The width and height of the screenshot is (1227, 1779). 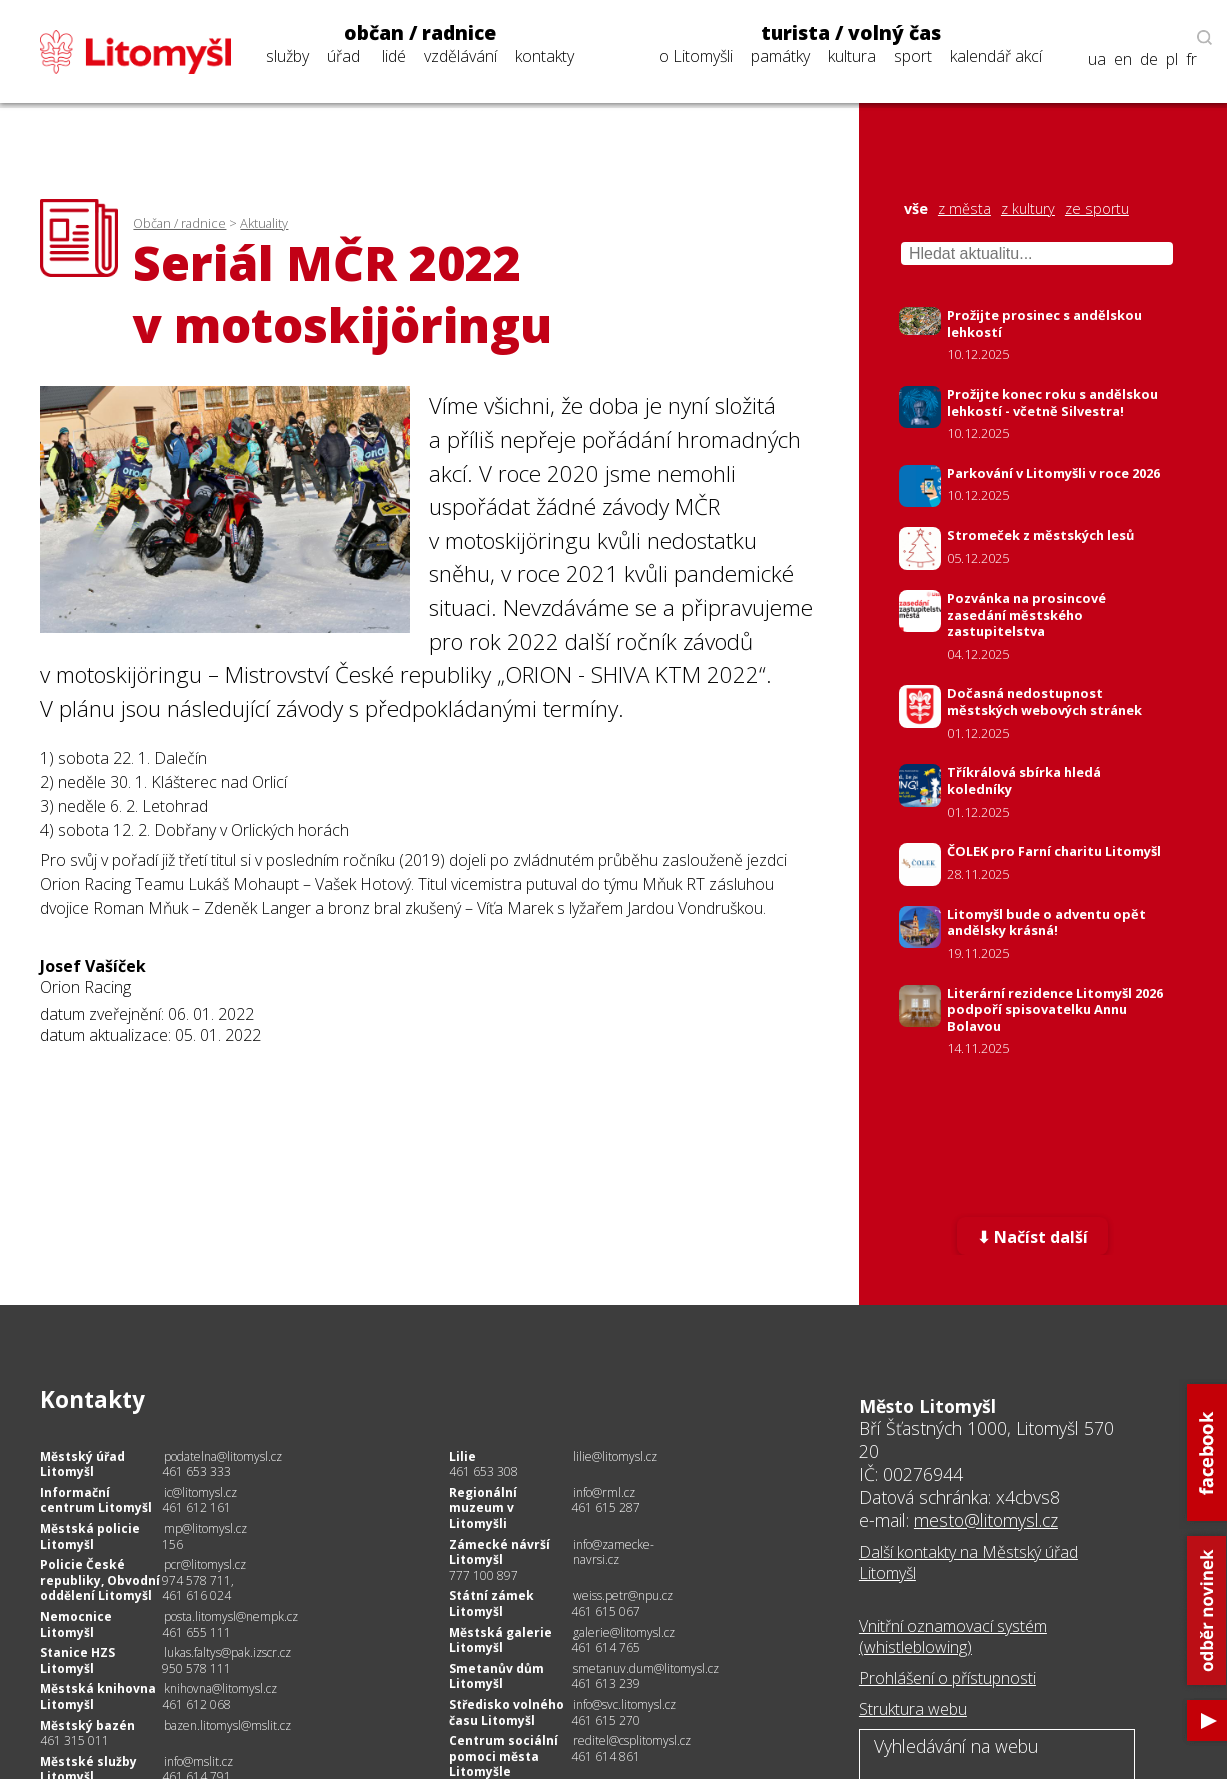 I want to click on lidé, so click(x=394, y=56).